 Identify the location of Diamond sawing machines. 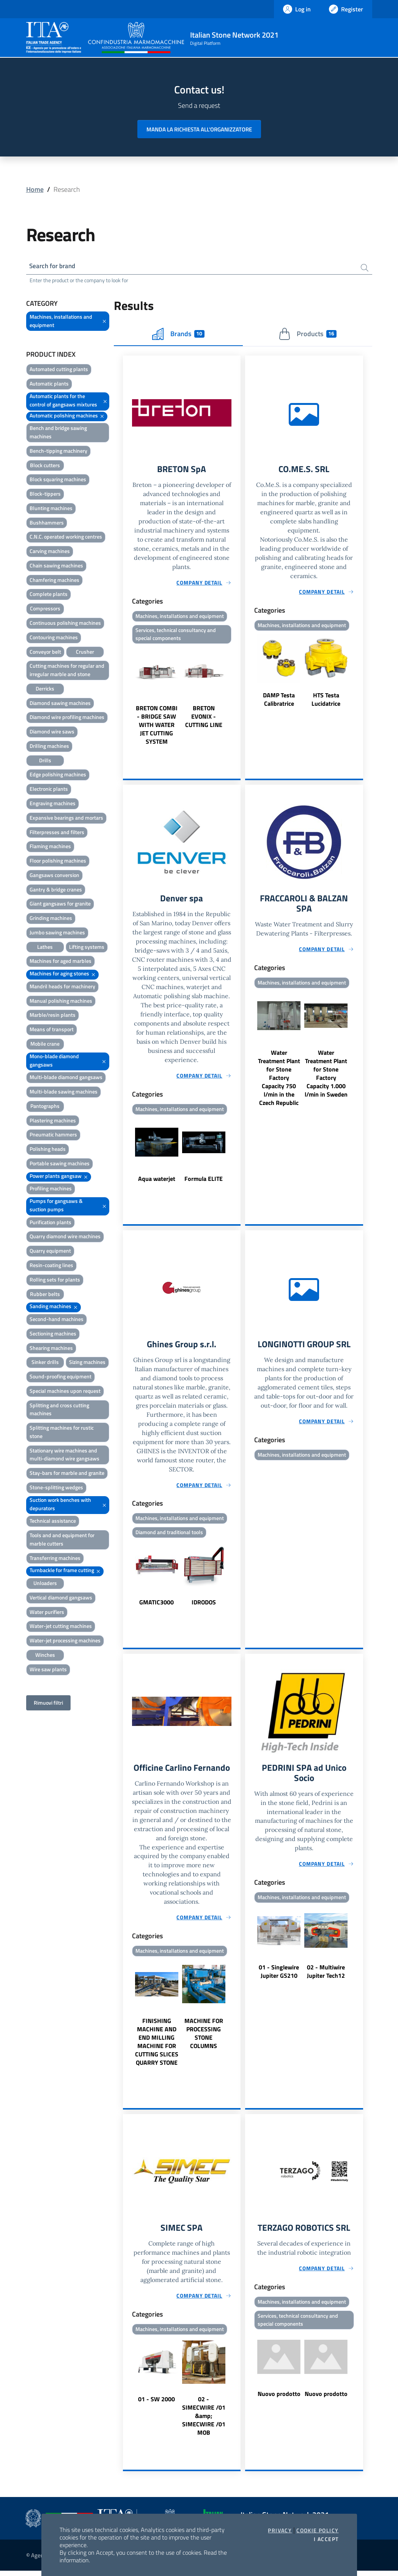
(60, 704).